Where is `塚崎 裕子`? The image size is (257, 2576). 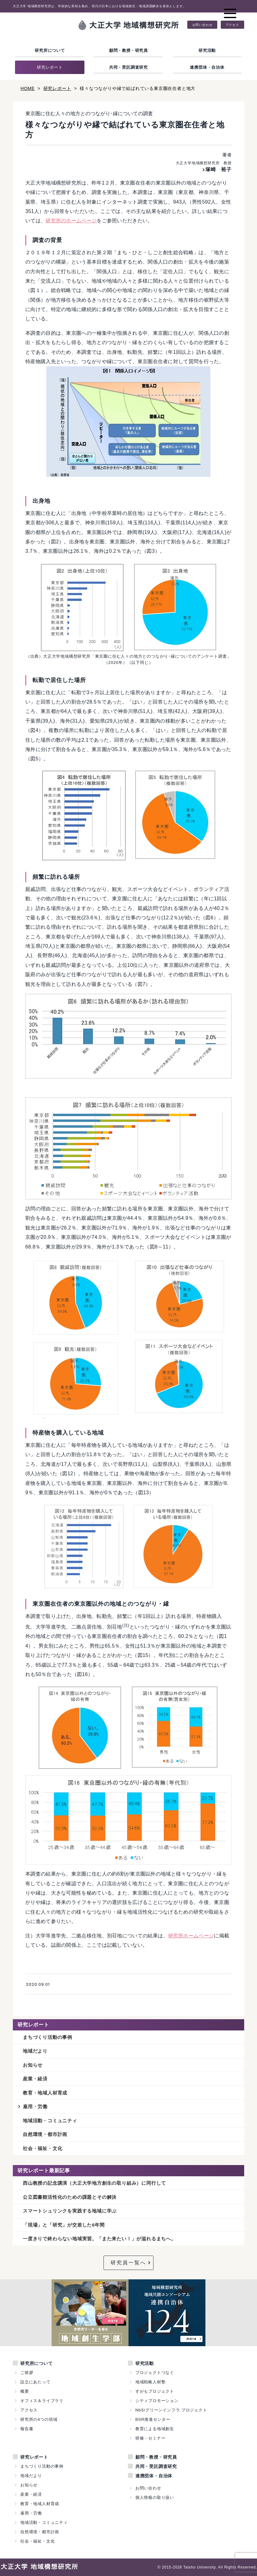 塚崎 裕子 is located at coordinates (218, 169).